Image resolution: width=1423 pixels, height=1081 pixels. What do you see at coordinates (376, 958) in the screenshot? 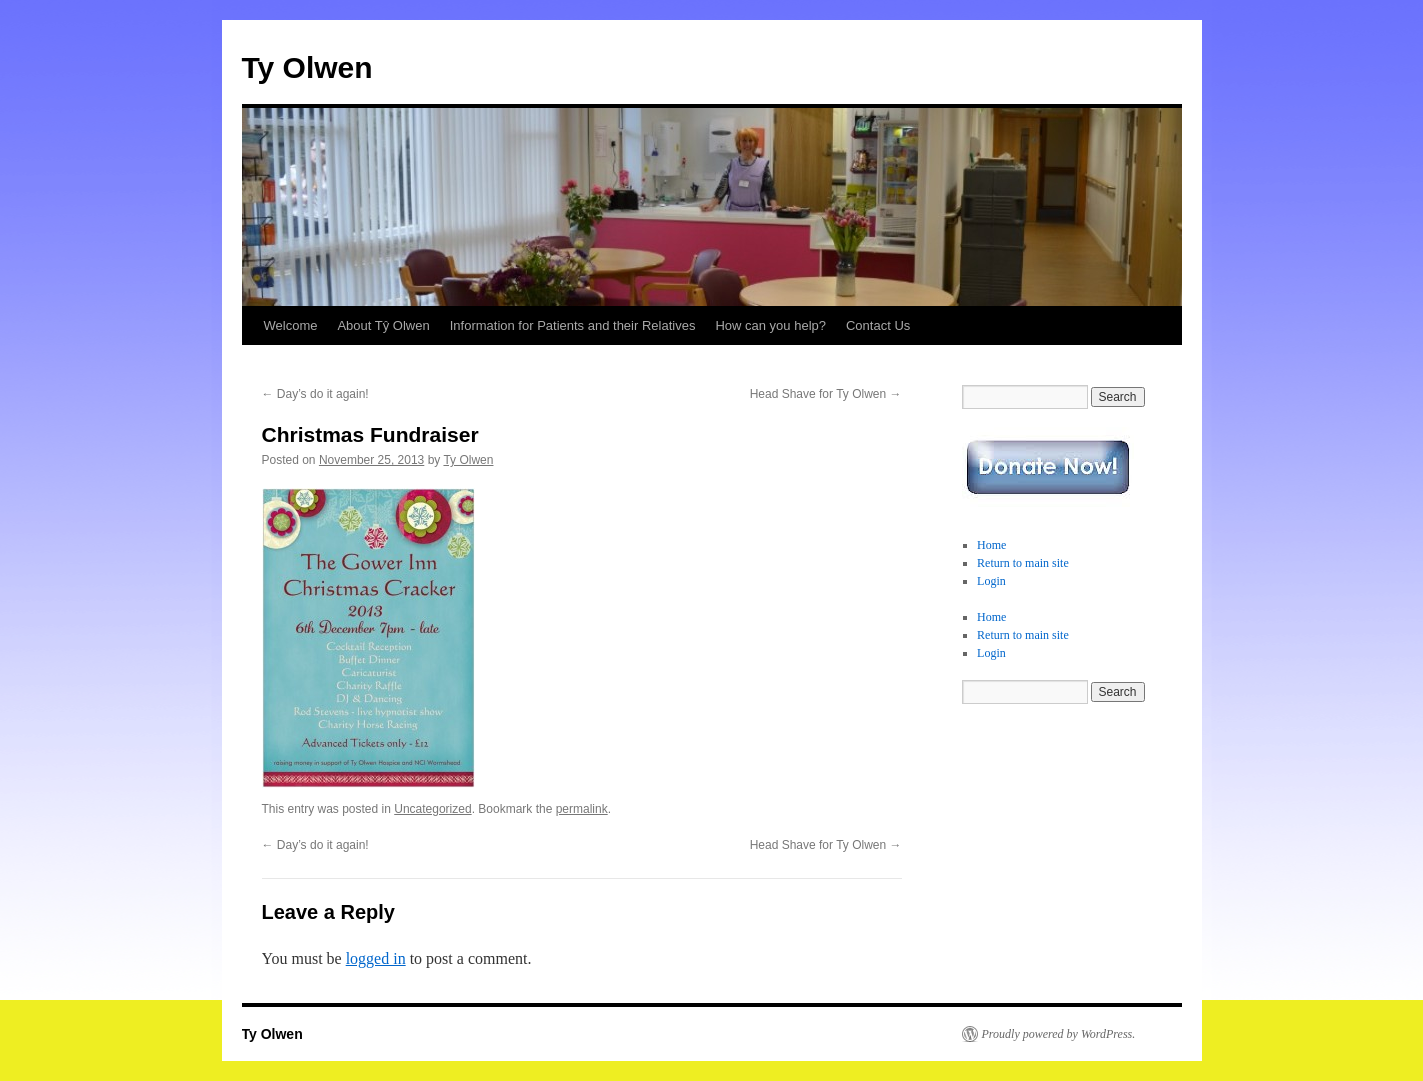
I see `logged in` at bounding box center [376, 958].